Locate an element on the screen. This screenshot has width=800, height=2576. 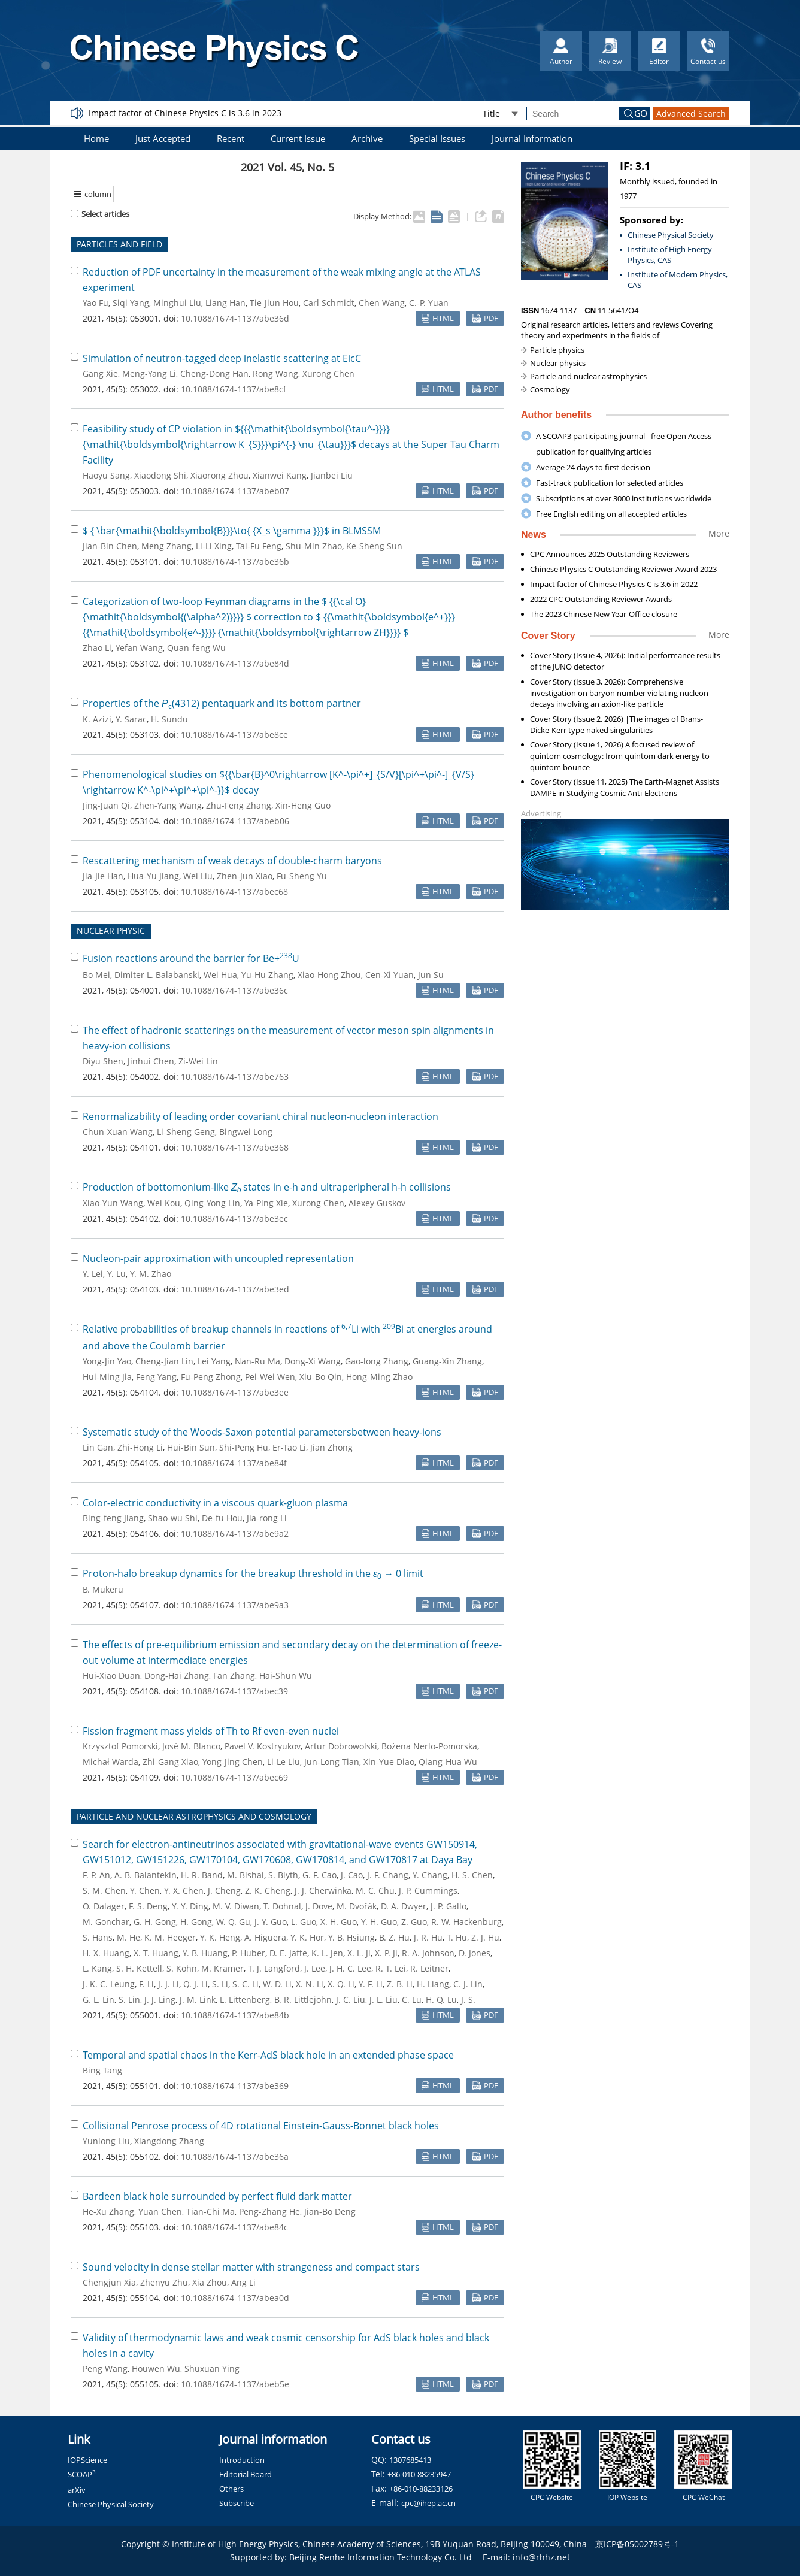
D. Jones is located at coordinates (474, 1953).